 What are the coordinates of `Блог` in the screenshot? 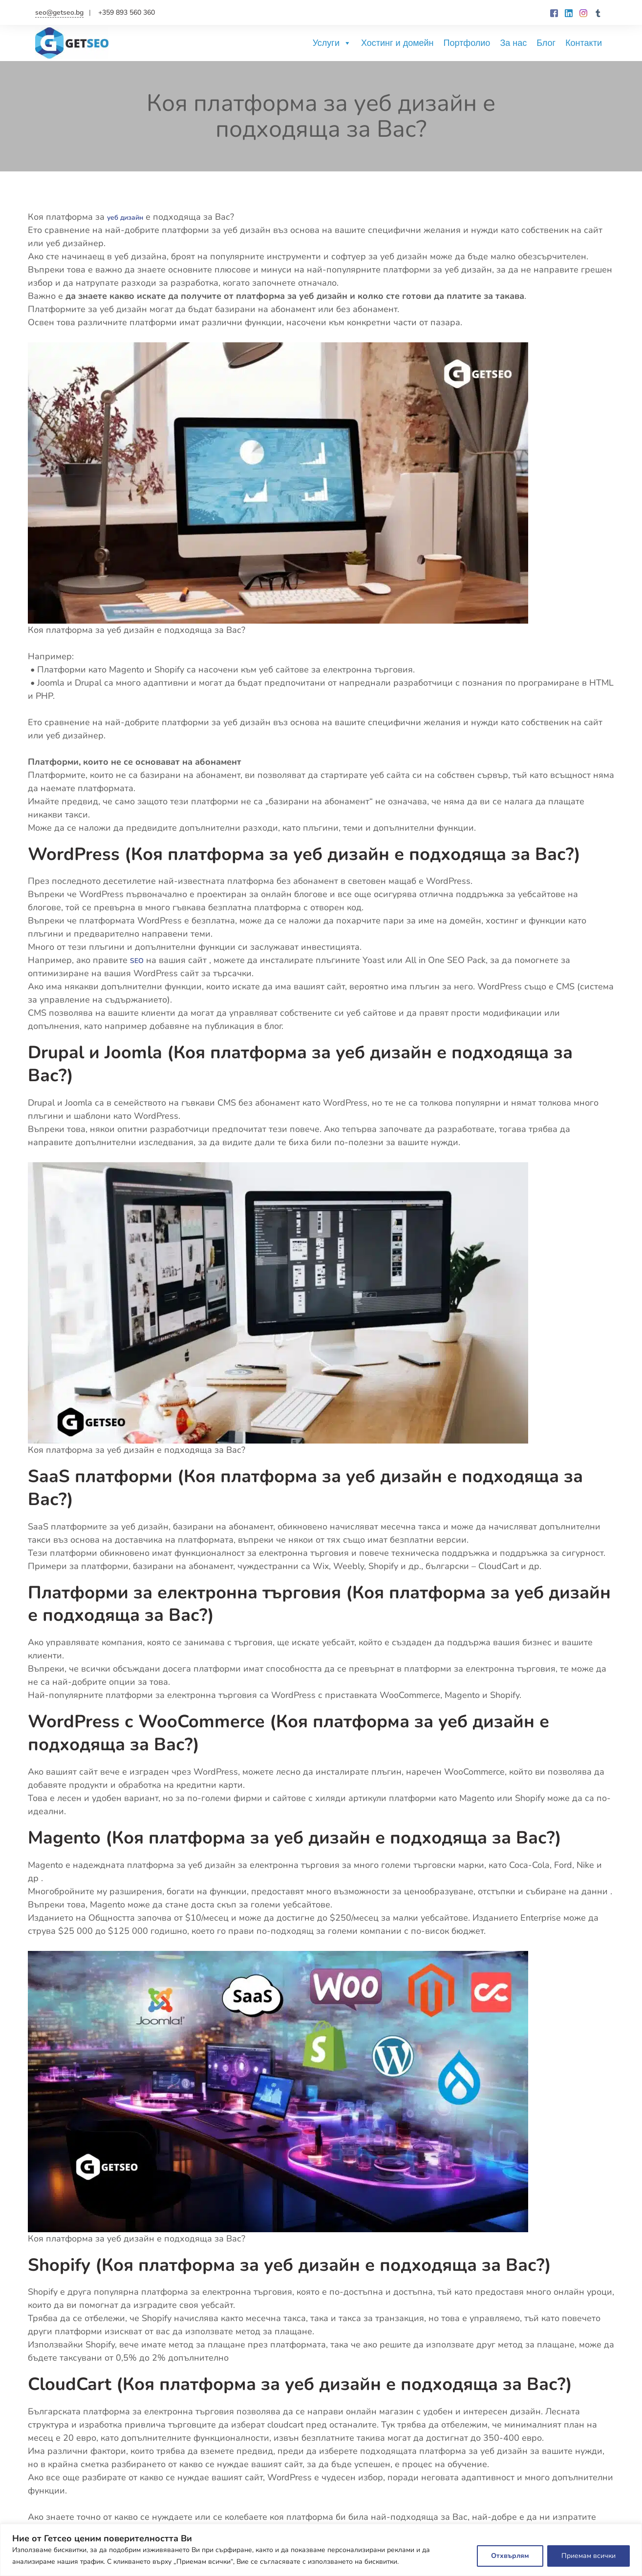 It's located at (546, 43).